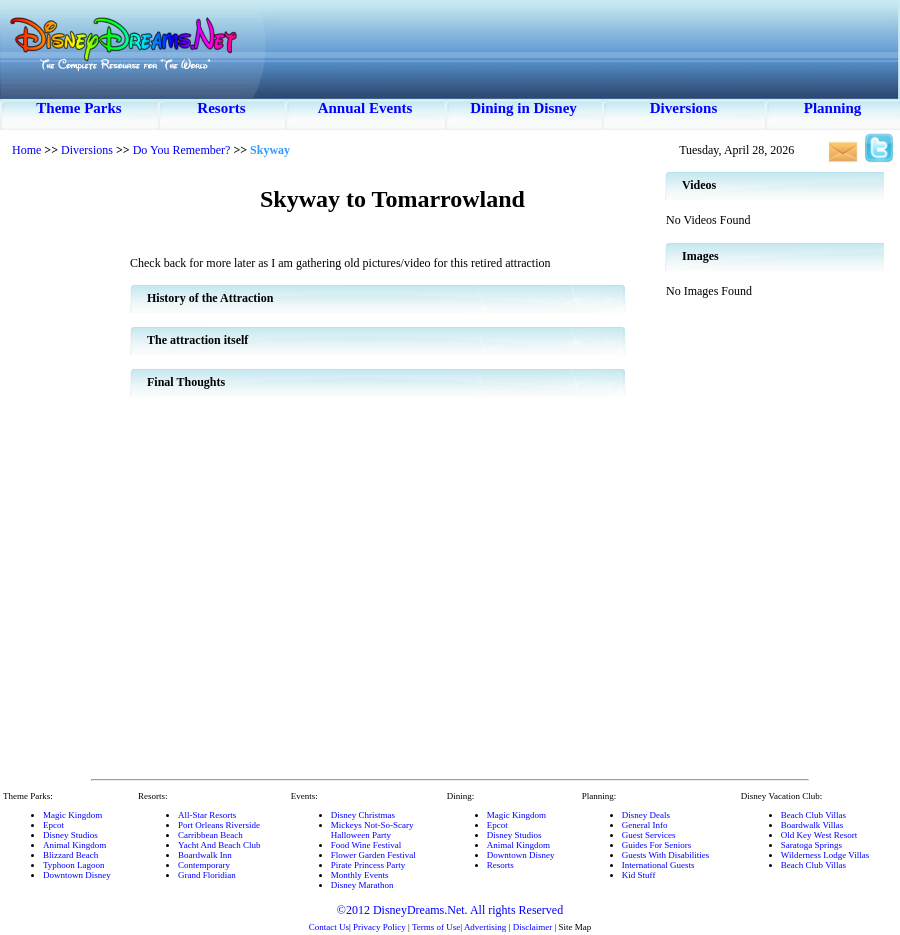 The height and width of the screenshot is (935, 900). Describe the element at coordinates (53, 825) in the screenshot. I see `Epcot` at that location.